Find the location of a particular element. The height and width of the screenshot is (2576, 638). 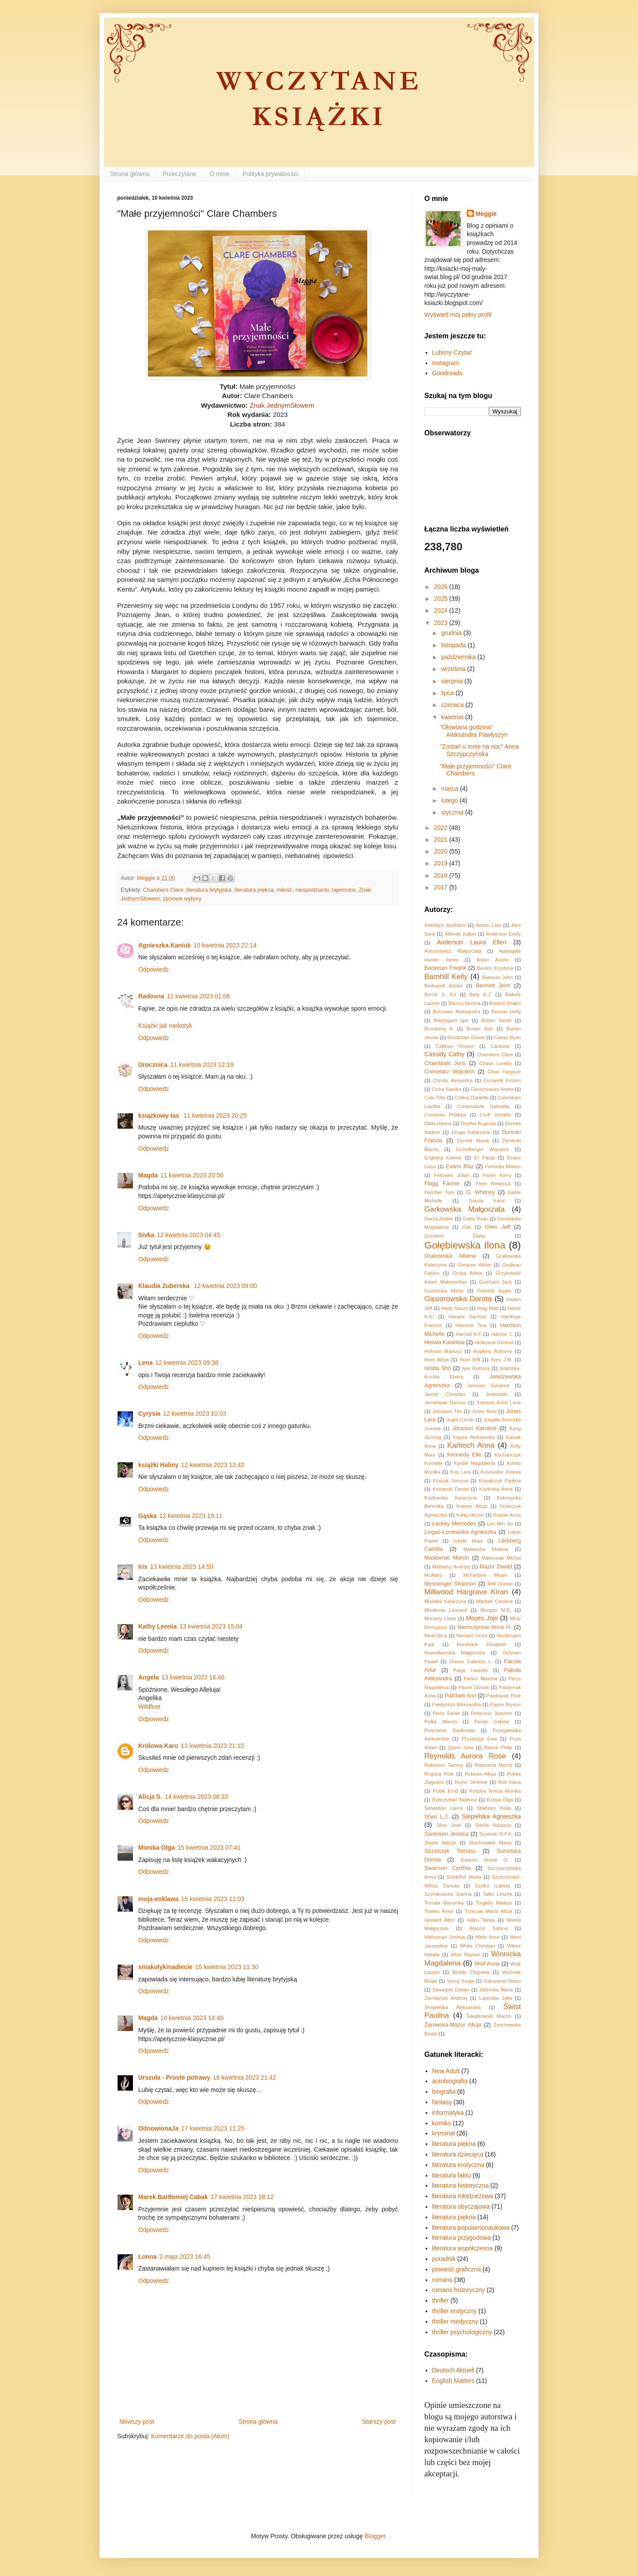

Christo Alexandra is located at coordinates (453, 1080).